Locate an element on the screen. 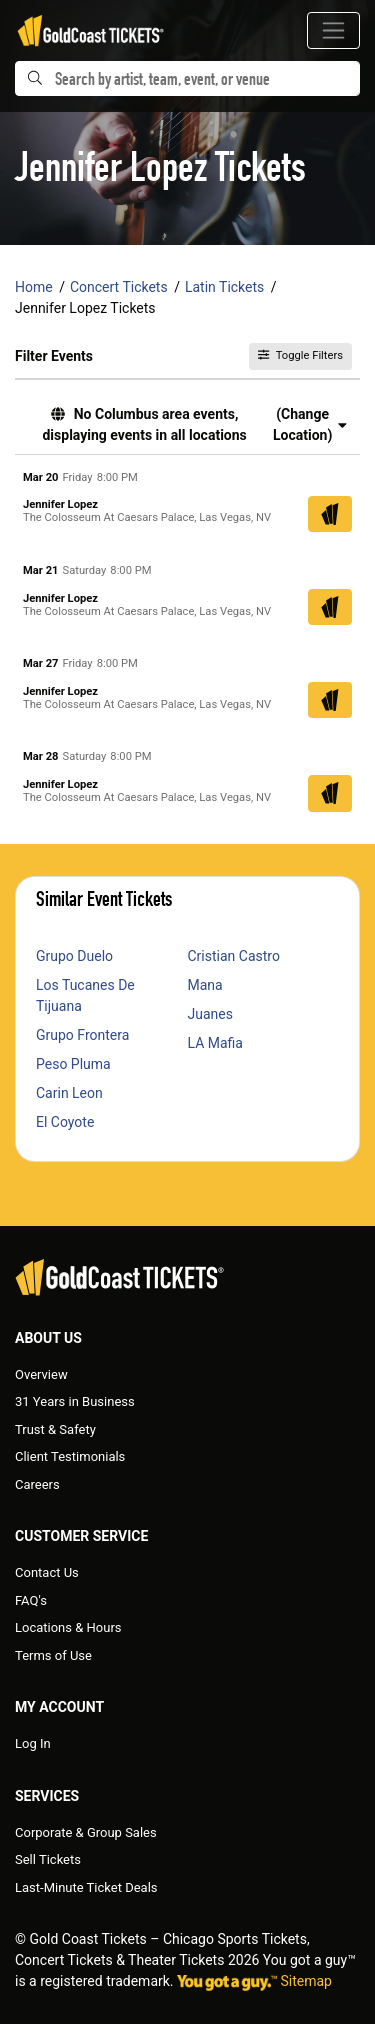 This screenshot has width=375, height=2024. Terms of Use is located at coordinates (53, 1655).